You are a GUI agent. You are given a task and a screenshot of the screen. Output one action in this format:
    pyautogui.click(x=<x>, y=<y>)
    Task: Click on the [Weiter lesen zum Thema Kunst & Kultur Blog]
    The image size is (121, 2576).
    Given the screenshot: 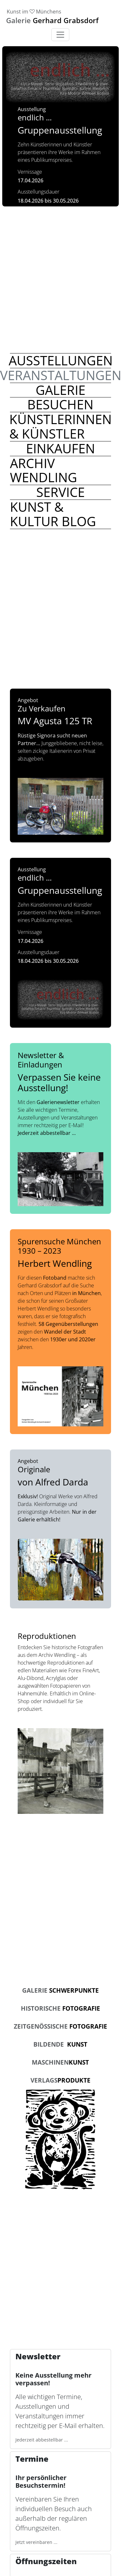 What is the action you would take?
    pyautogui.click(x=60, y=514)
    